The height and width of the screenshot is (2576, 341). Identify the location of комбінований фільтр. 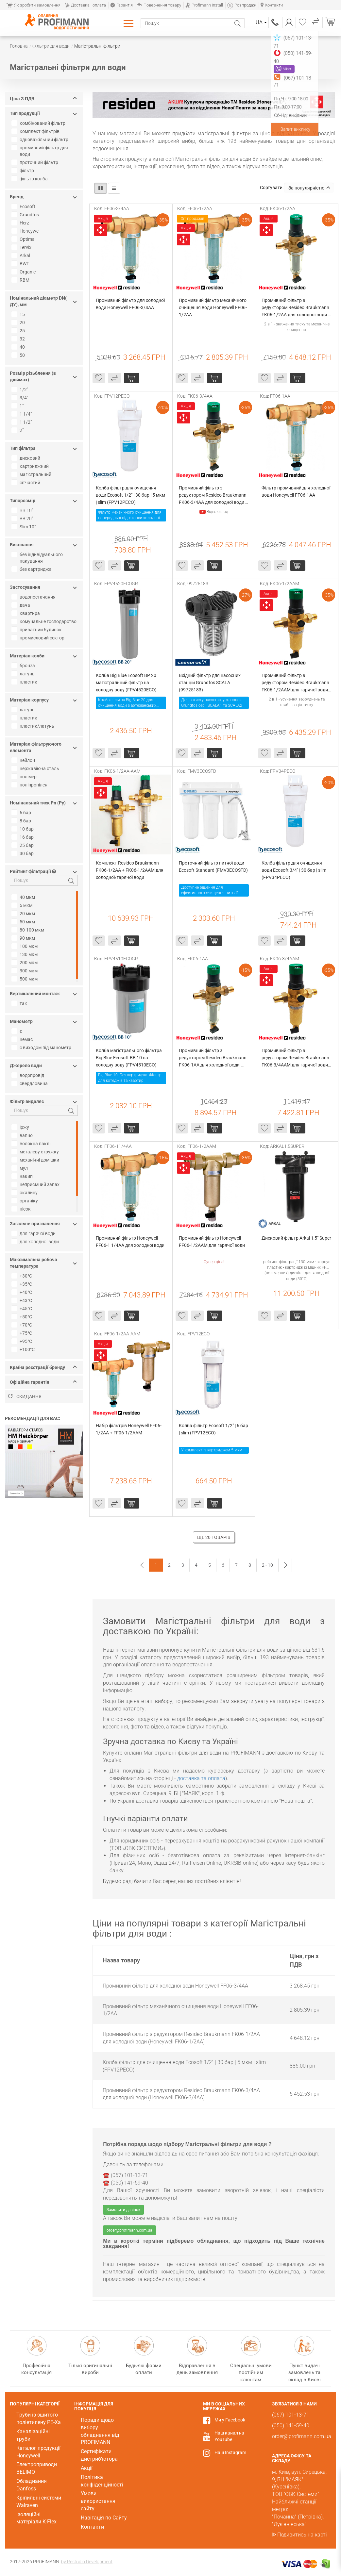
(39, 123).